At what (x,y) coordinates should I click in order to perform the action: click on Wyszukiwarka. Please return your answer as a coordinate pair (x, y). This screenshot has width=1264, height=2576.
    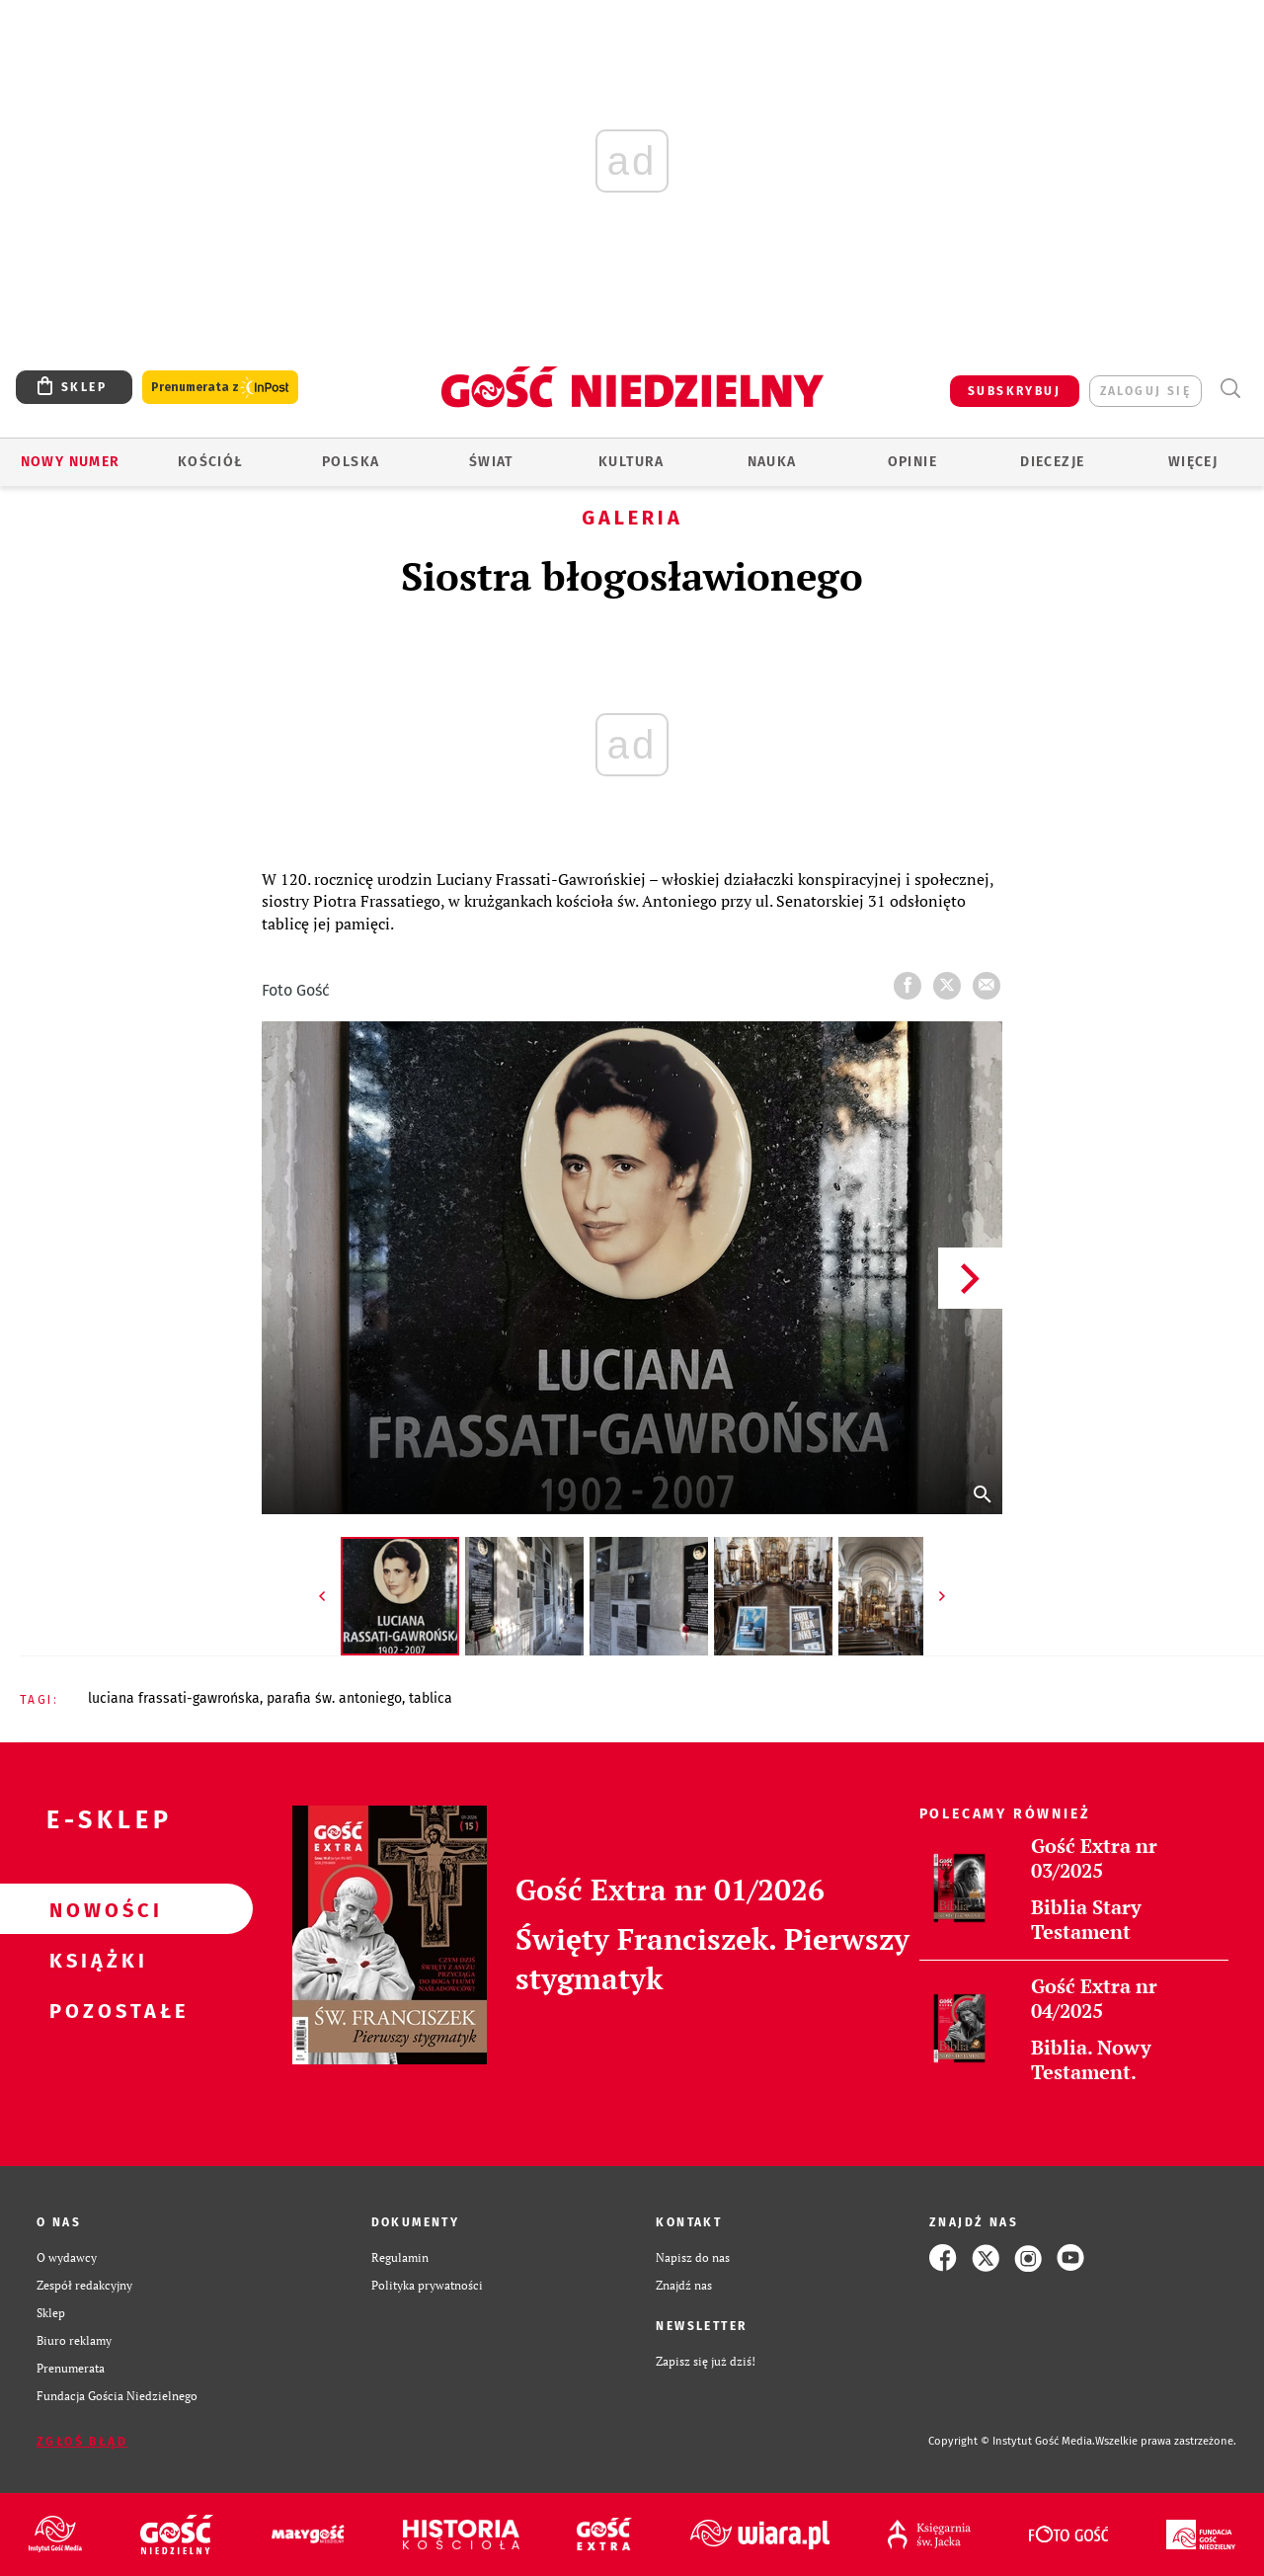
    Looking at the image, I should click on (1230, 388).